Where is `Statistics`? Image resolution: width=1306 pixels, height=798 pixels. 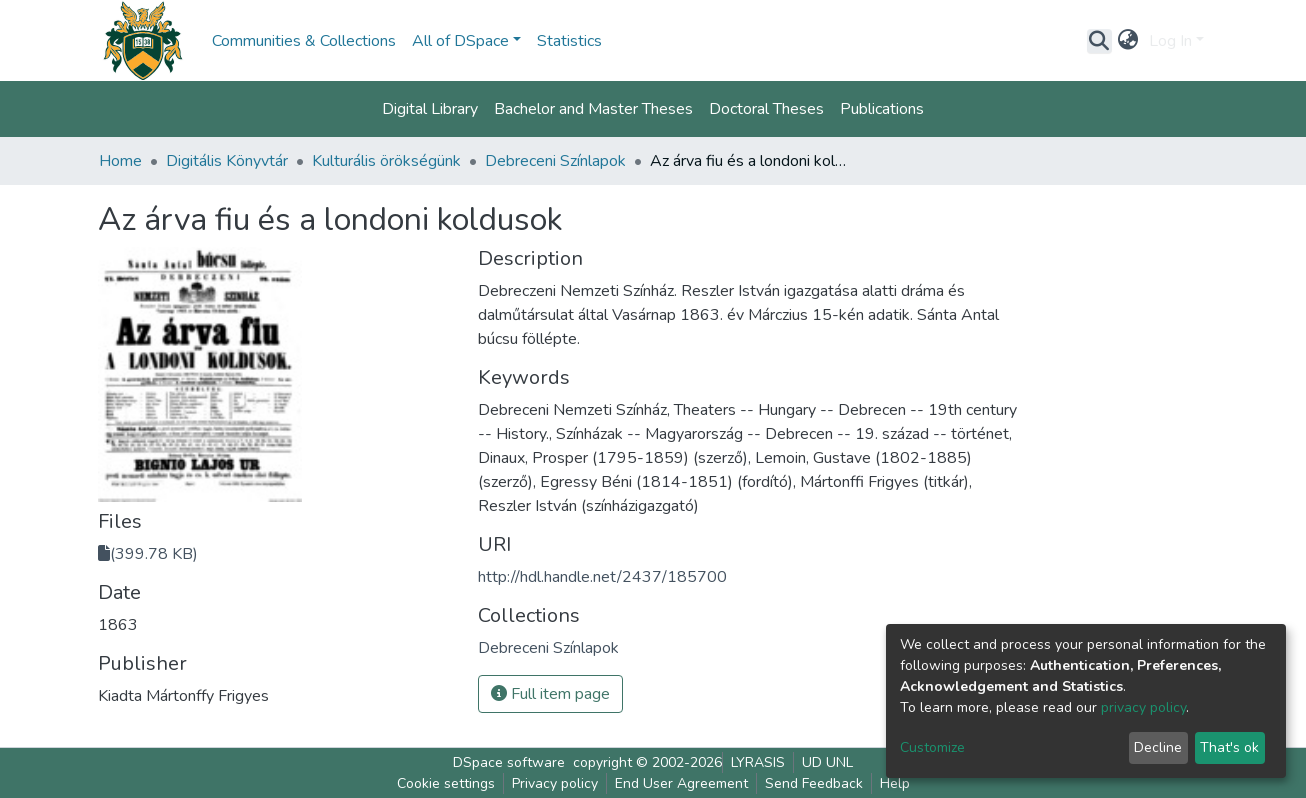 Statistics is located at coordinates (569, 41).